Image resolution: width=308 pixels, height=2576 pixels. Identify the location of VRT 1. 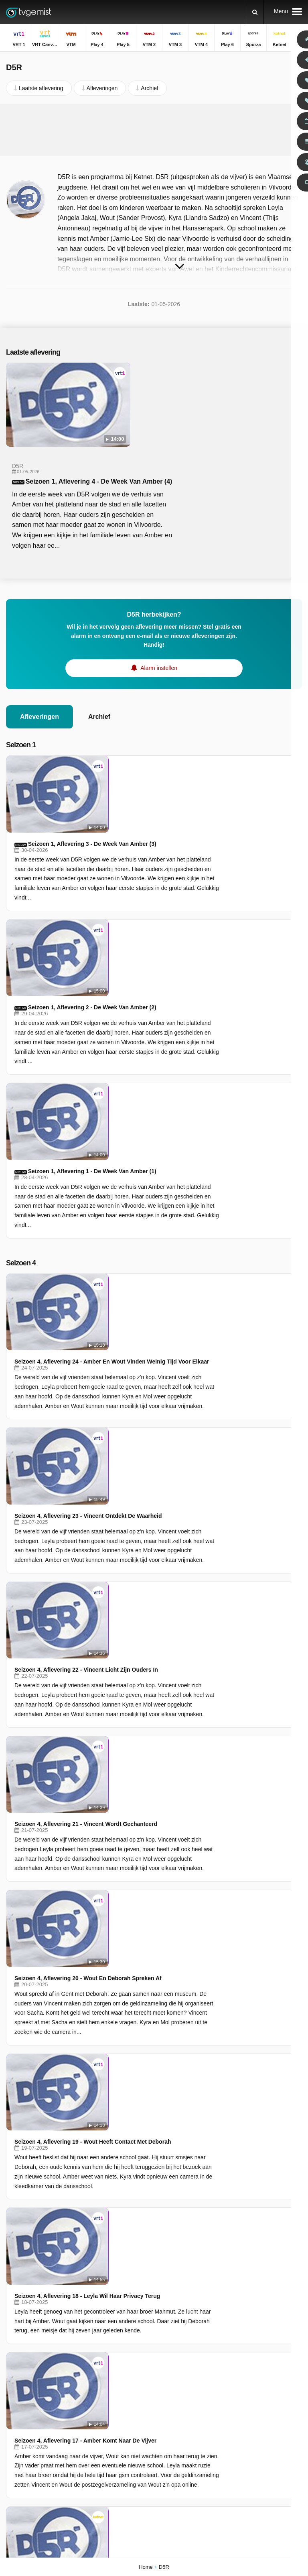
(14, 2381).